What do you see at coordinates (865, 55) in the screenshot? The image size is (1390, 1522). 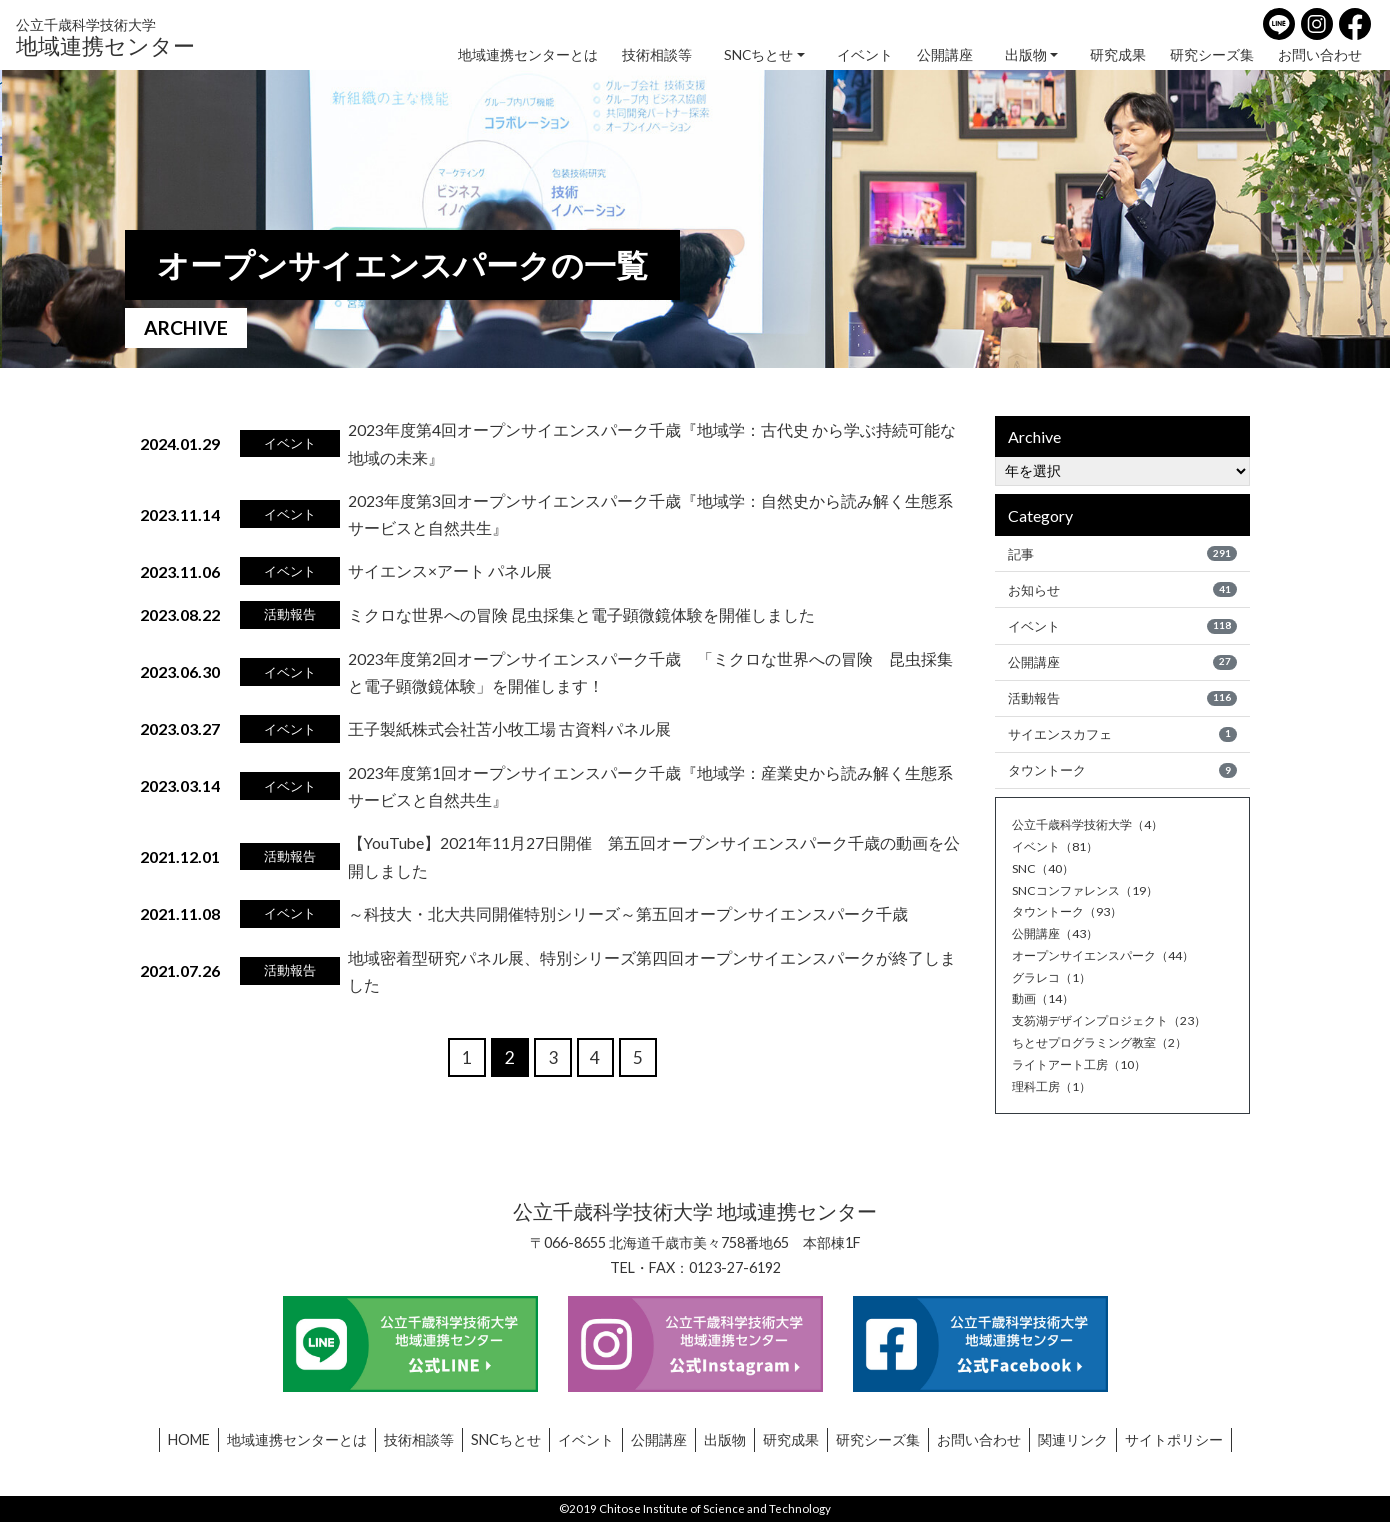 I see `イベント` at bounding box center [865, 55].